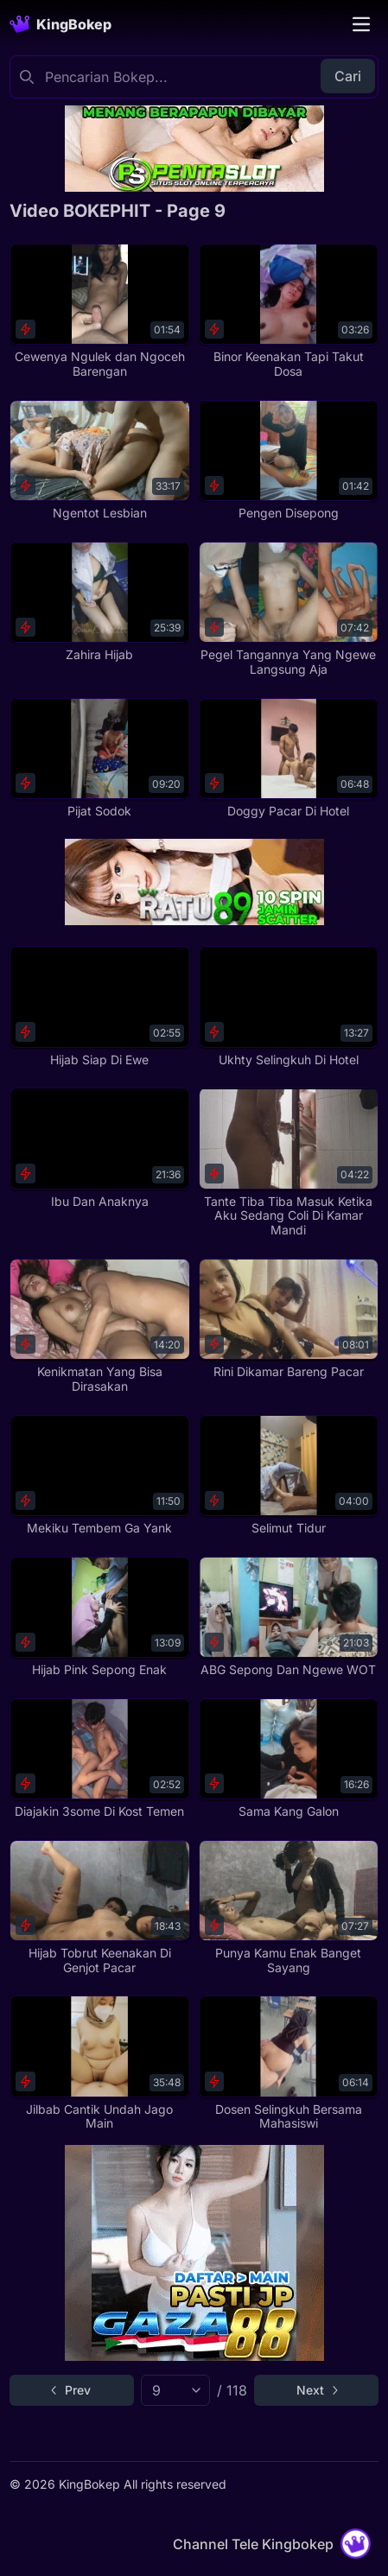  What do you see at coordinates (99, 1758) in the screenshot?
I see `[Diajakin 3some Di Kost Temen]` at bounding box center [99, 1758].